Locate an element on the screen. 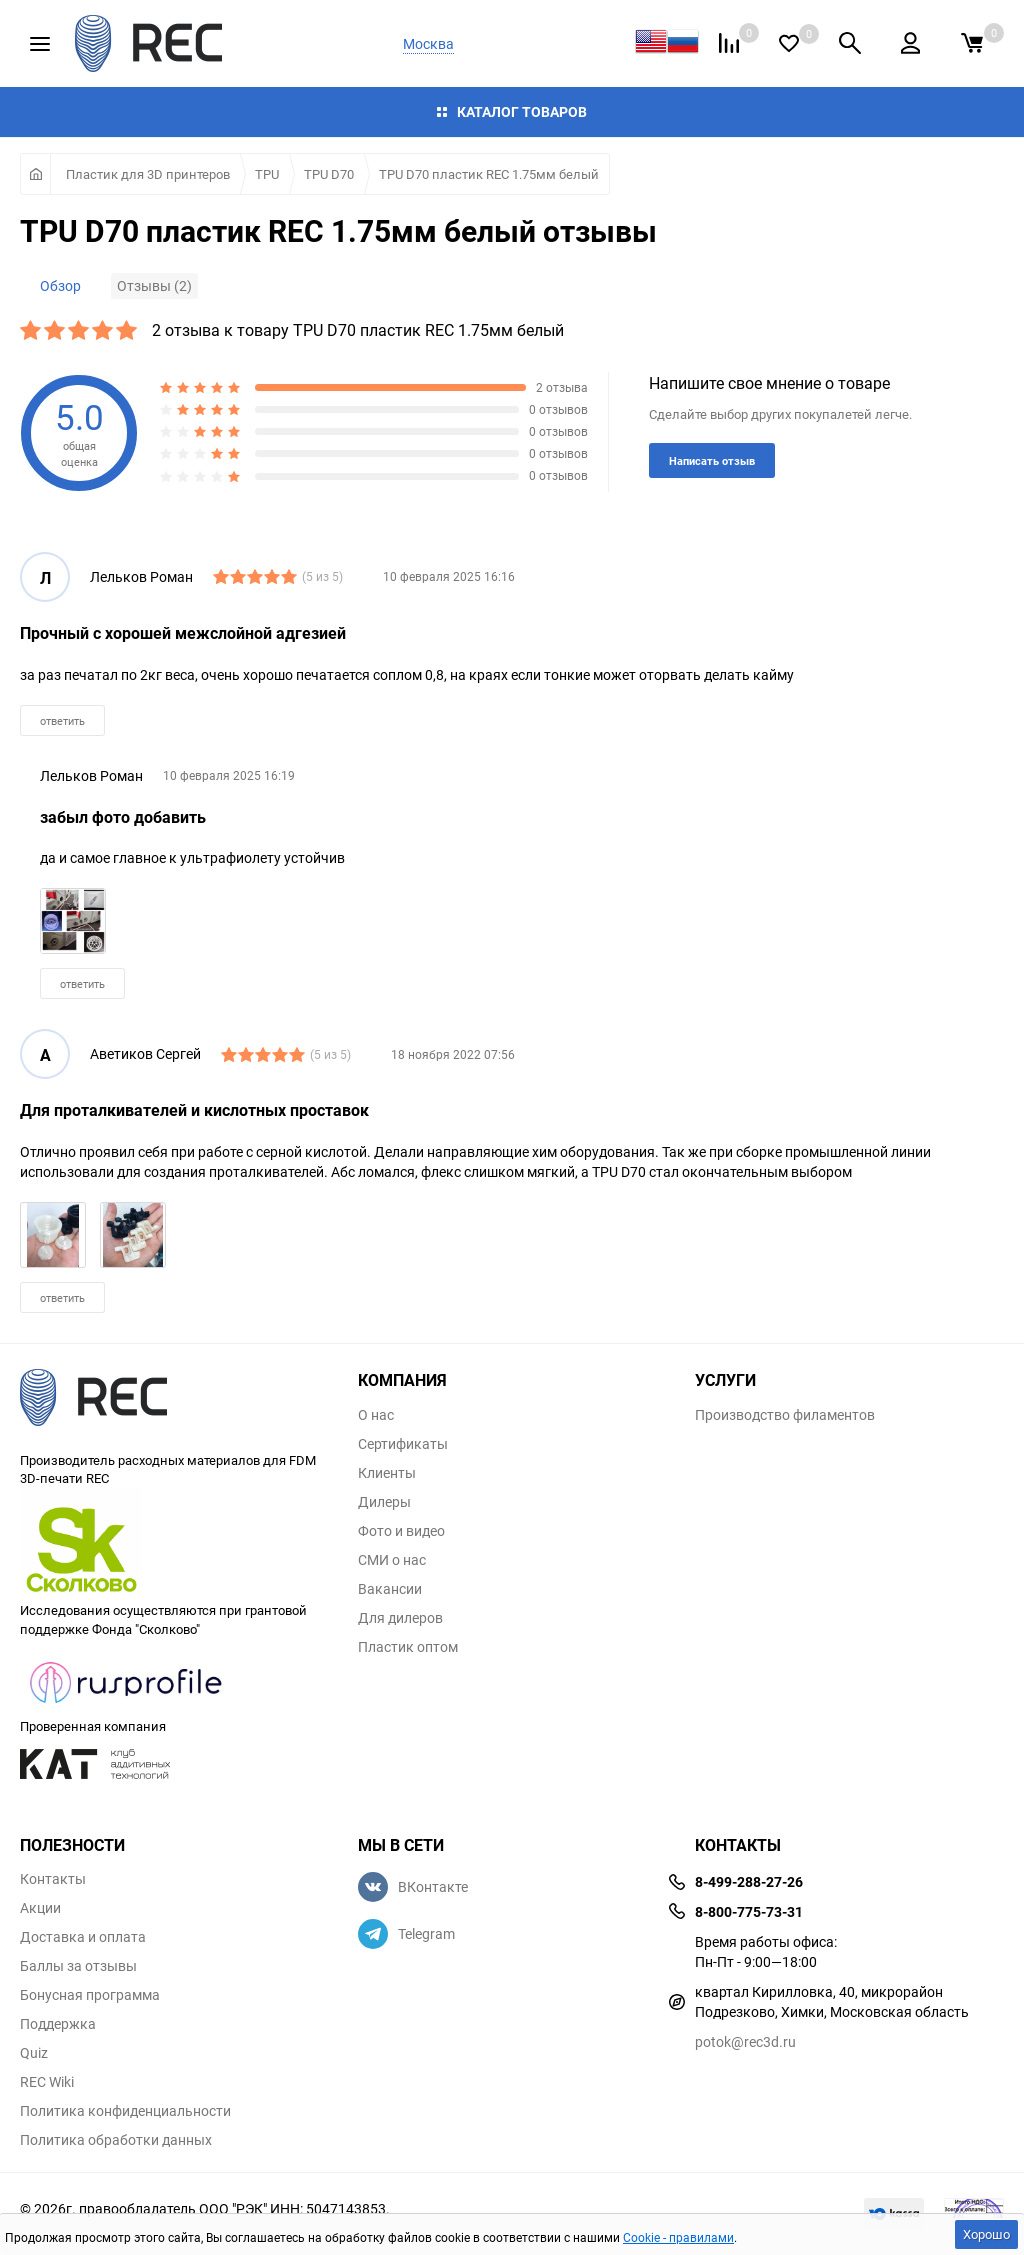 The height and width of the screenshot is (2255, 1024). Поддержка is located at coordinates (58, 2024).